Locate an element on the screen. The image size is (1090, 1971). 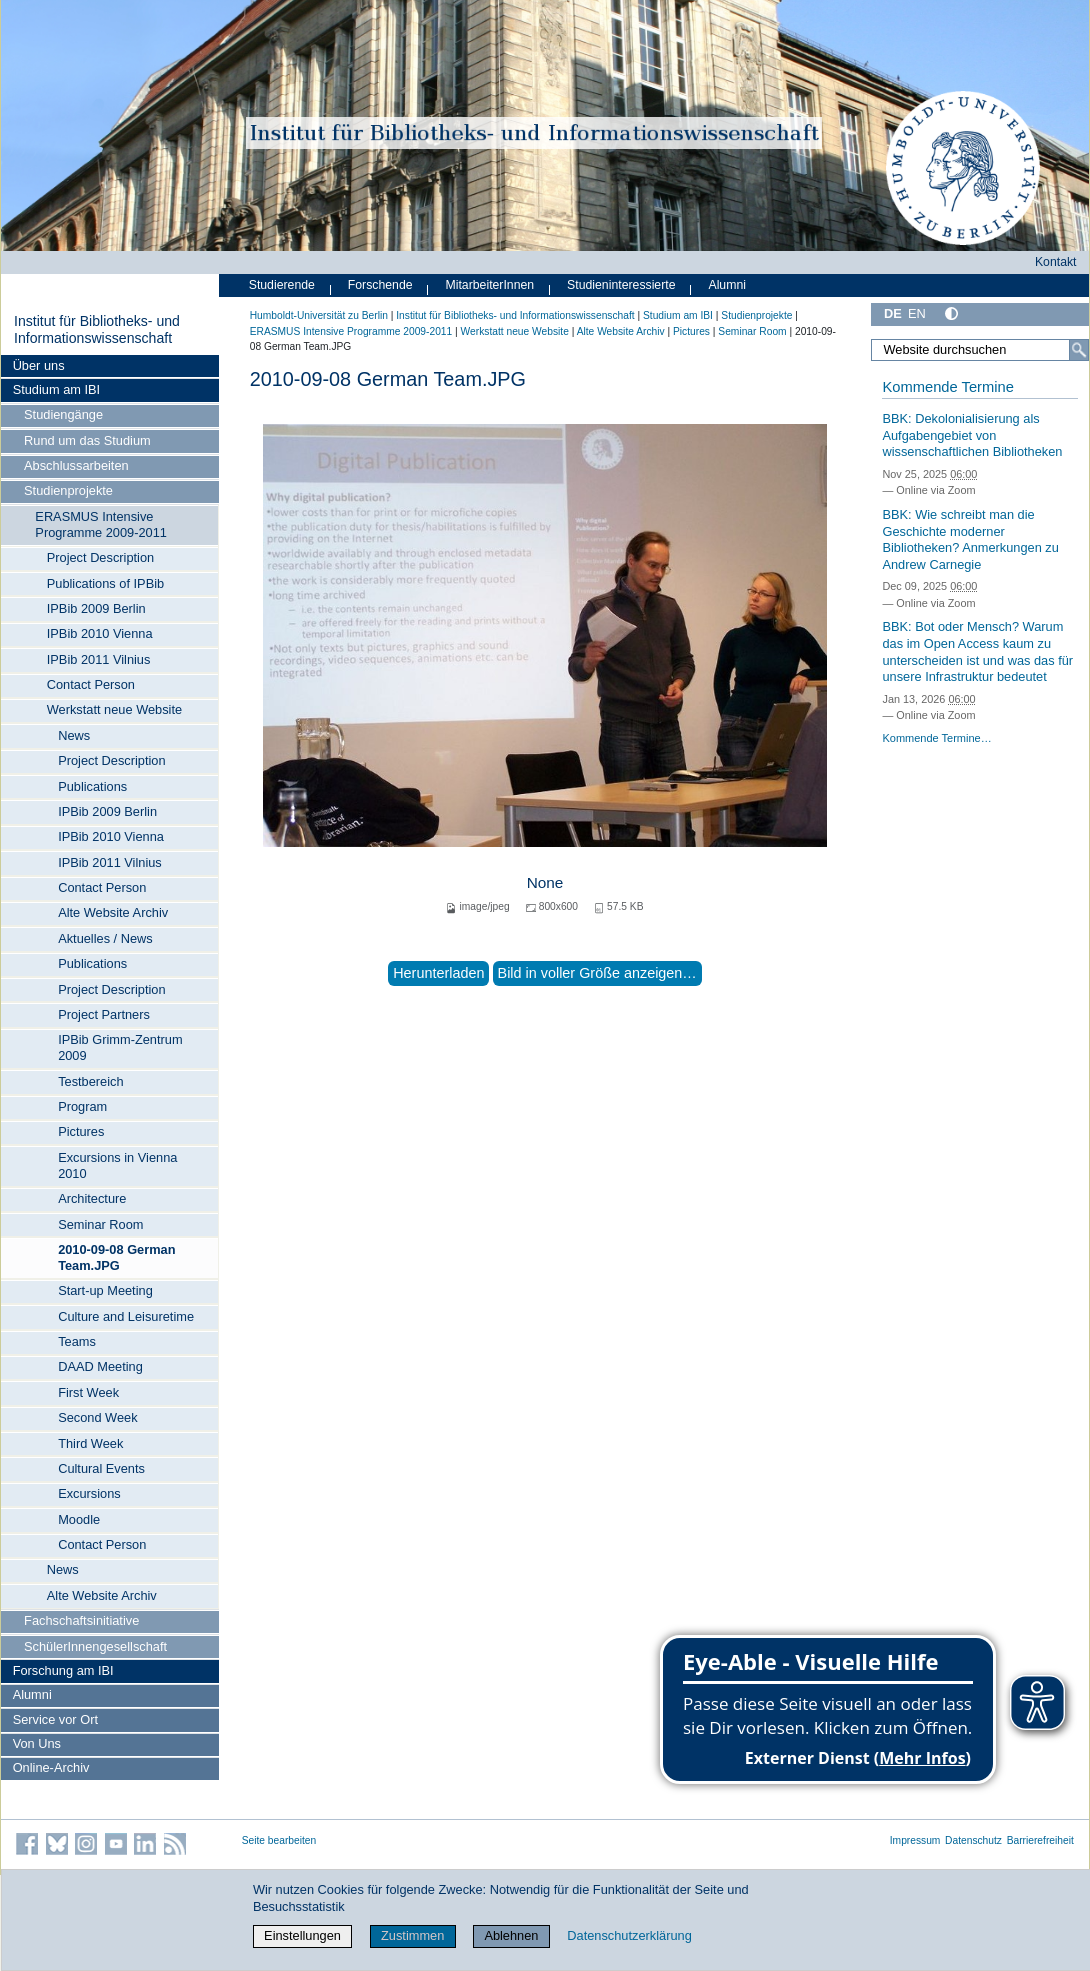
Barrierefreiheit is located at coordinates (1040, 1840).